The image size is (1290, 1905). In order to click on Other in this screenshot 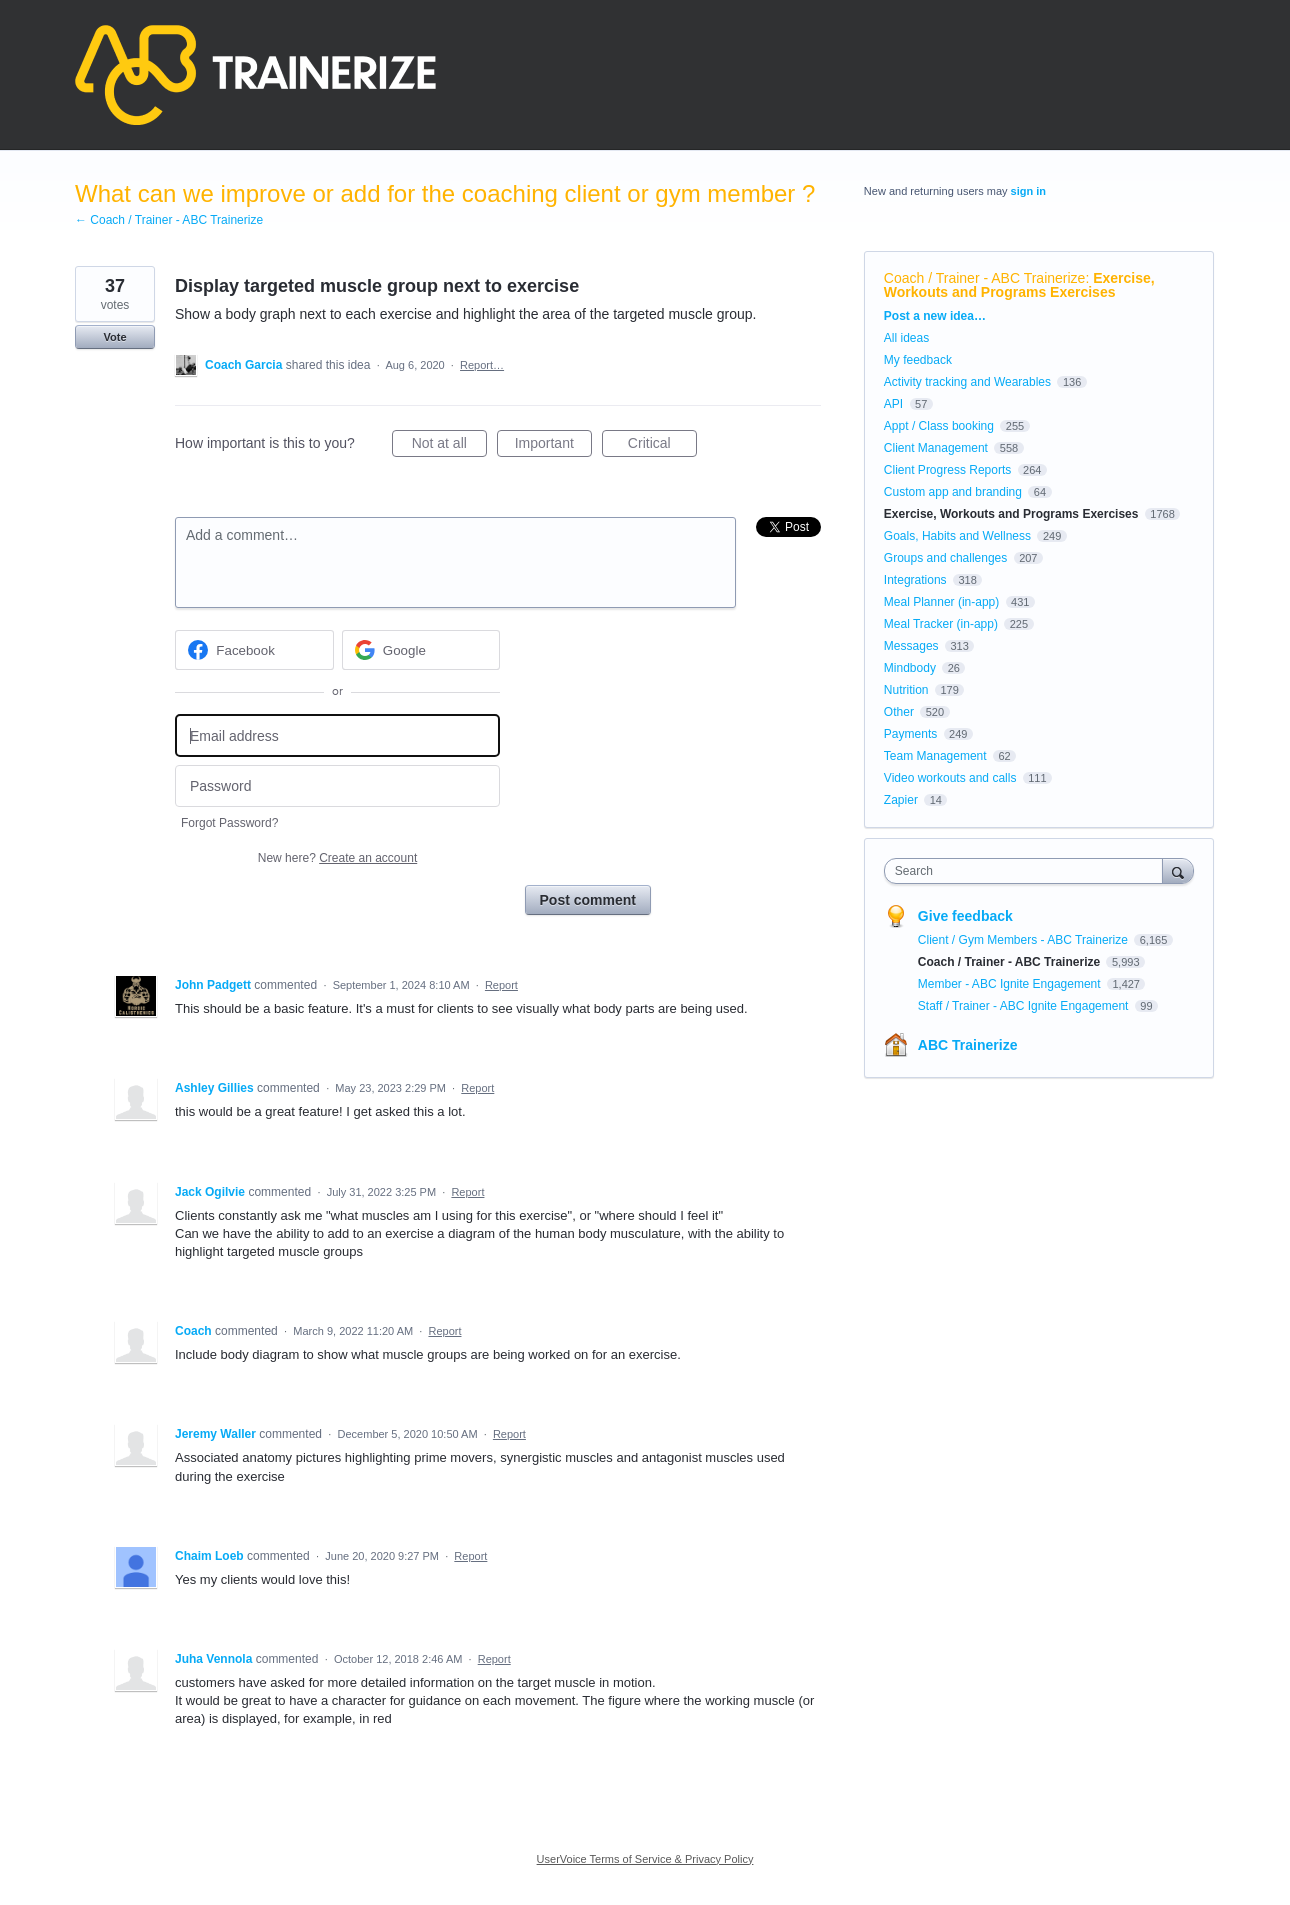, I will do `click(899, 712)`.